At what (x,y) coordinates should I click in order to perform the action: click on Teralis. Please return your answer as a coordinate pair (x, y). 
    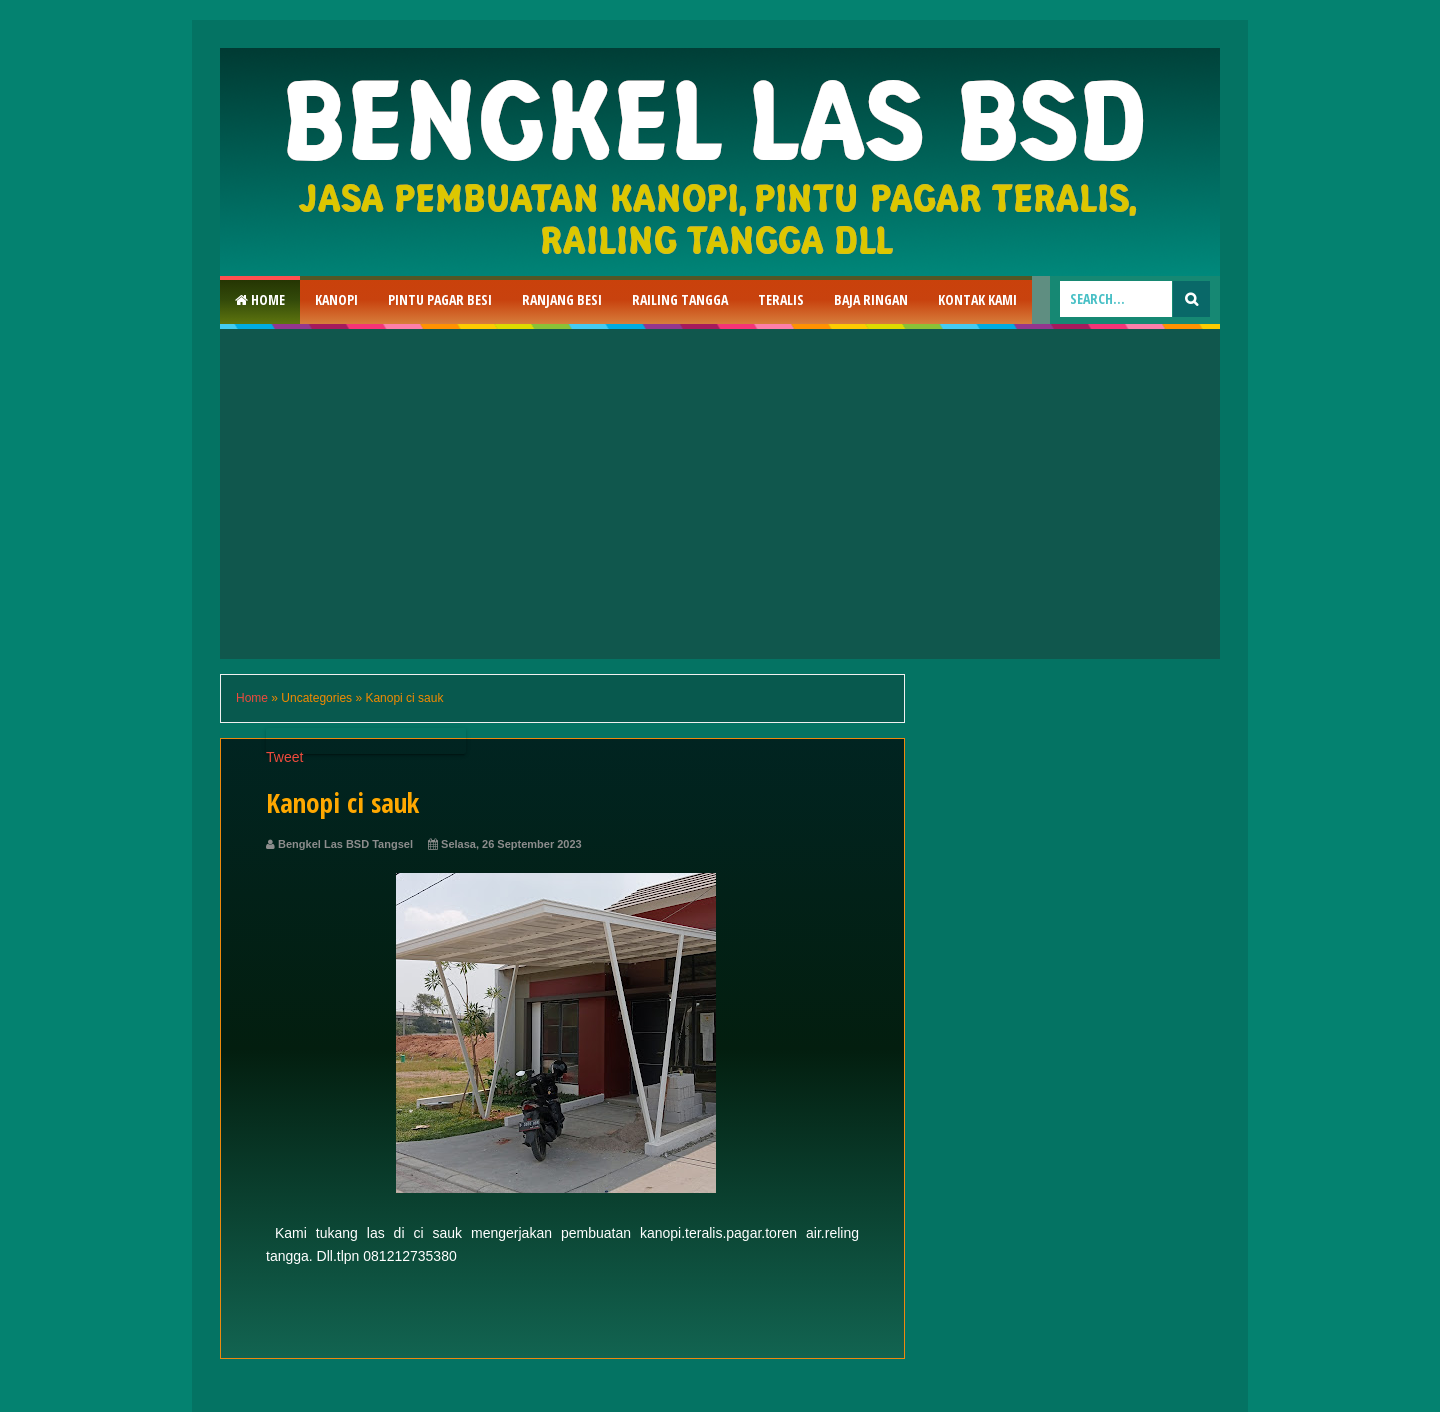
    Looking at the image, I should click on (781, 299).